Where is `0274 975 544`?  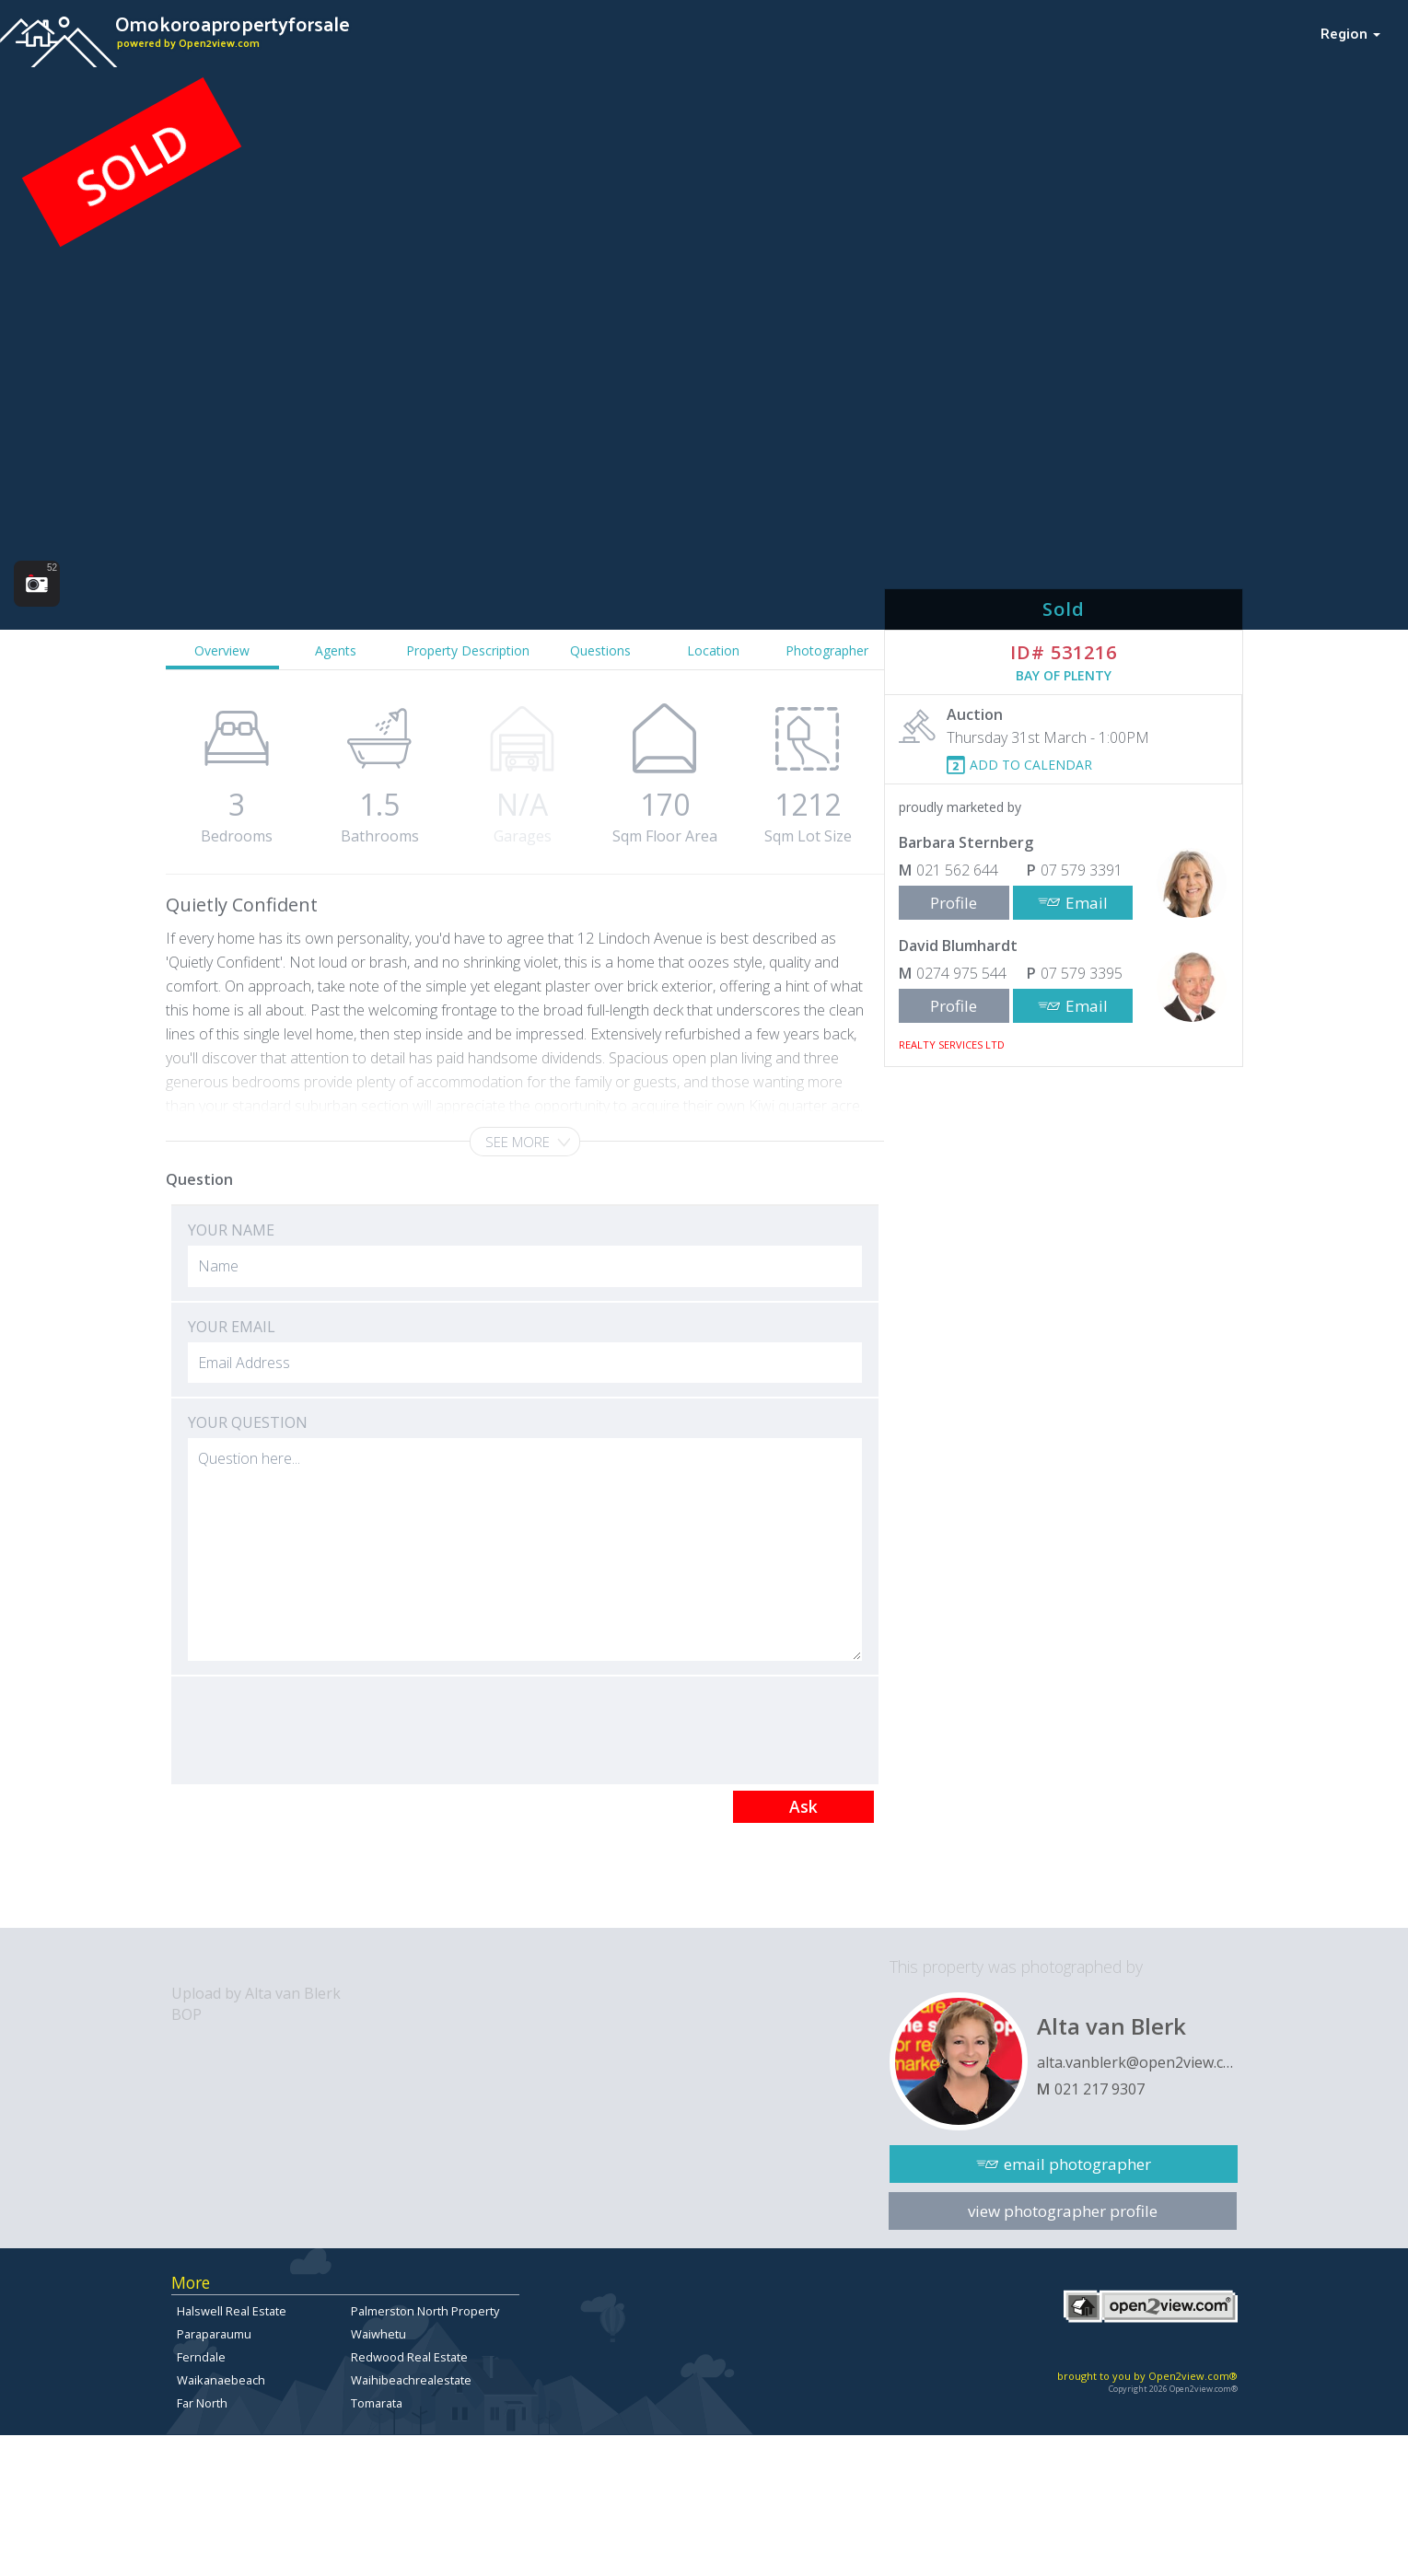 0274 975 544 is located at coordinates (961, 973).